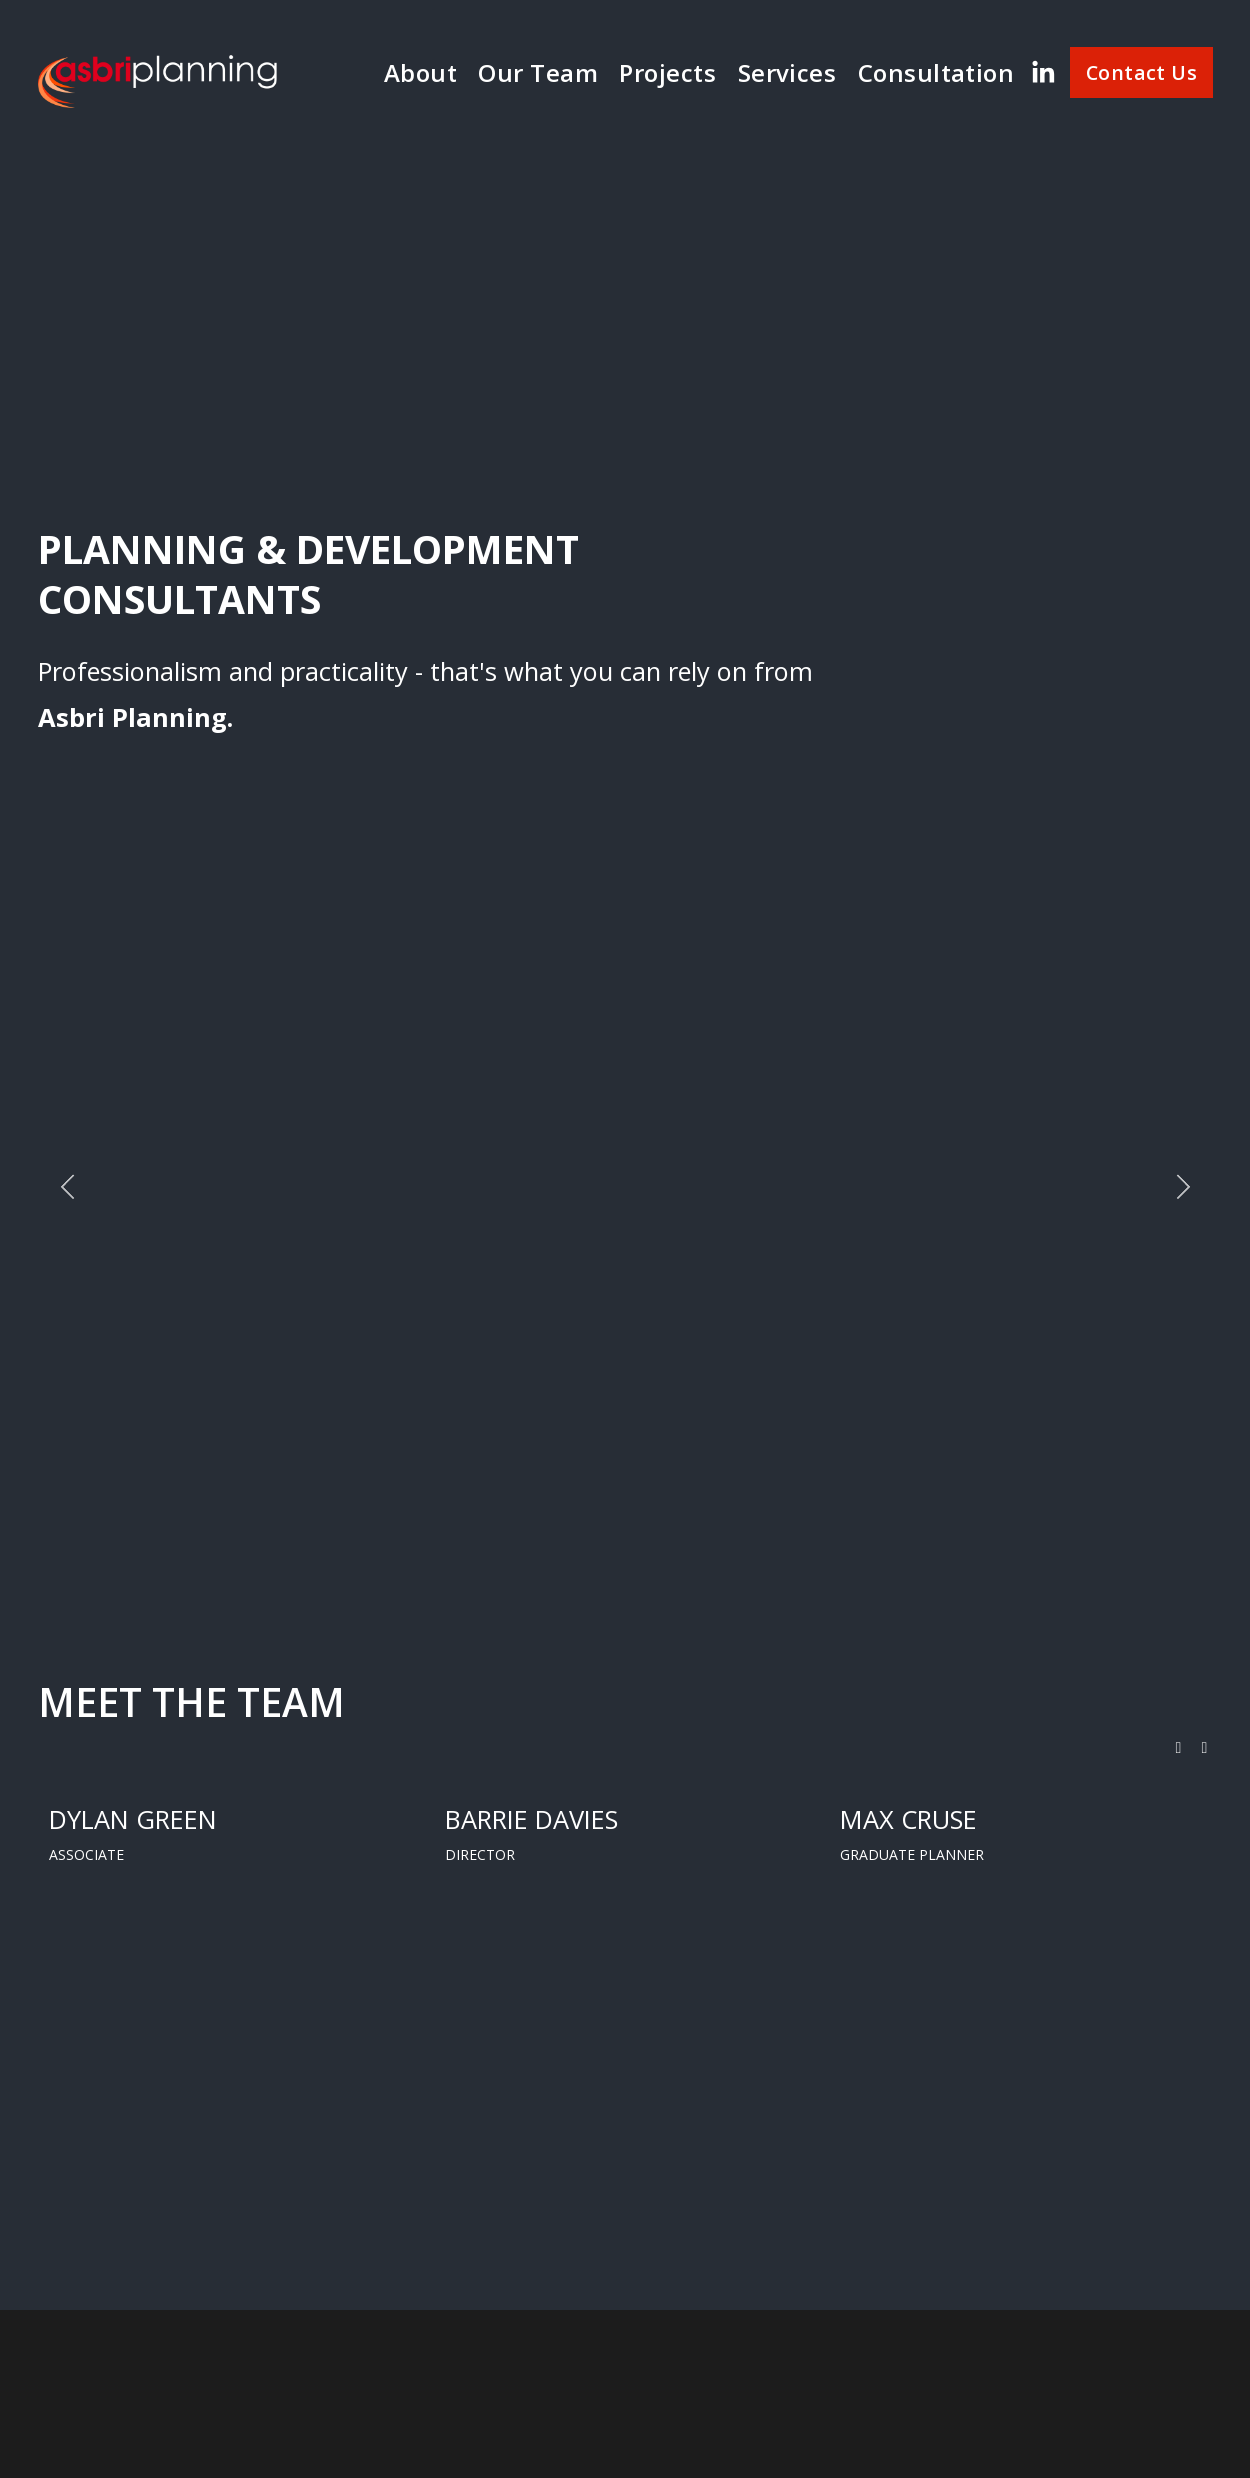  I want to click on Our Team, so click(538, 72).